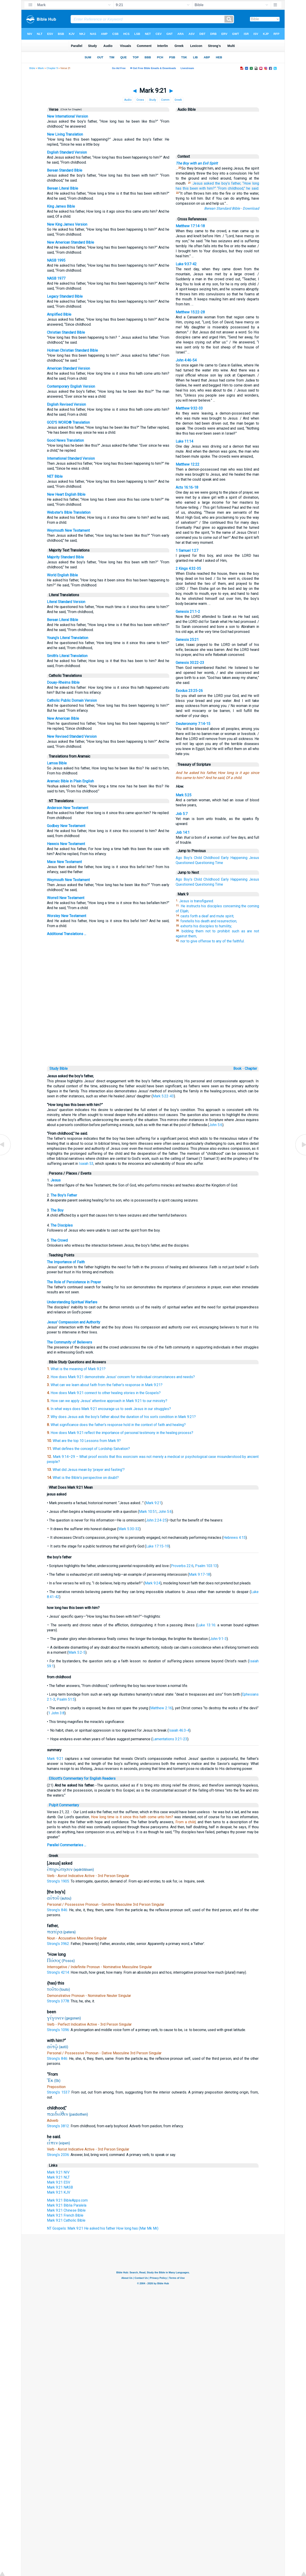 The width and height of the screenshot is (306, 2576). What do you see at coordinates (185, 863) in the screenshot?
I see `Questioned` at bounding box center [185, 863].